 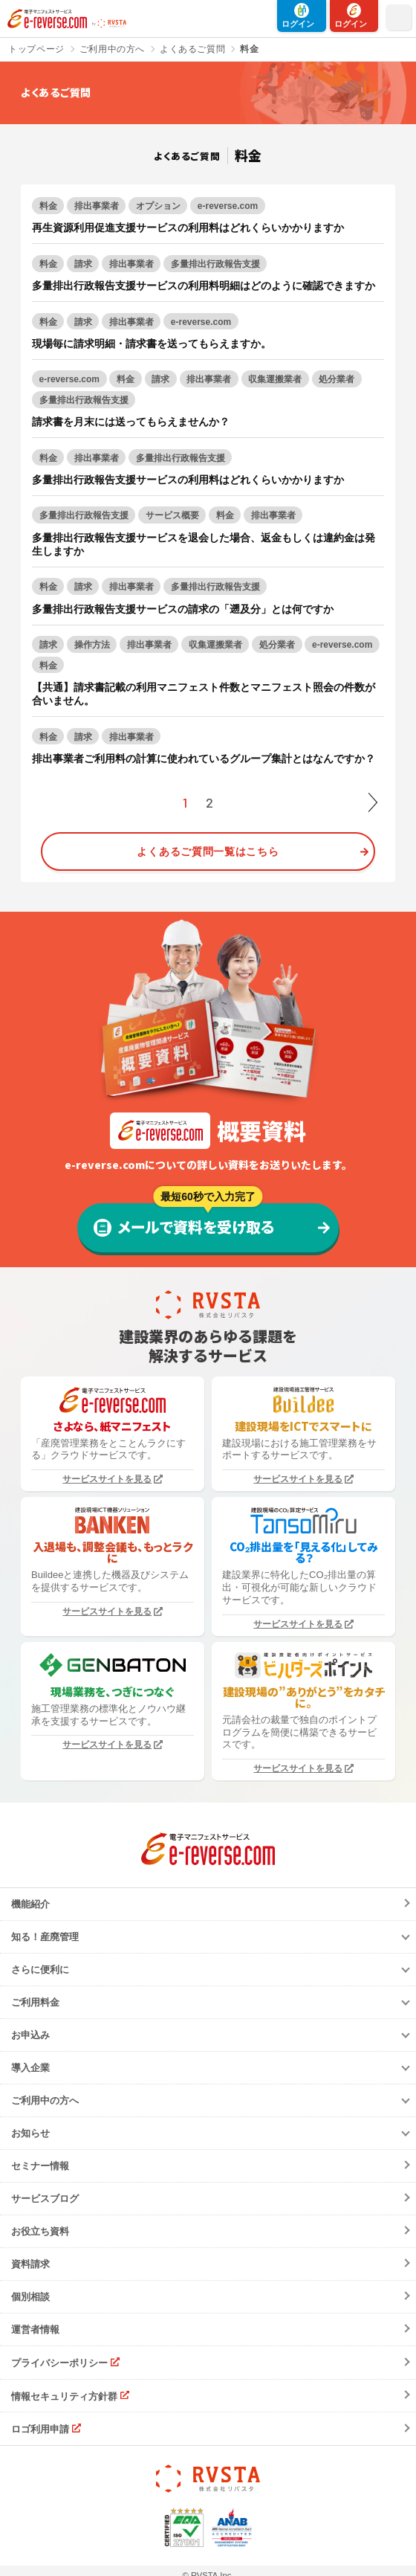 What do you see at coordinates (203, 286) in the screenshot?
I see `多量排出行政報告支援サービスの利用料明細はどのように確認できますか` at bounding box center [203, 286].